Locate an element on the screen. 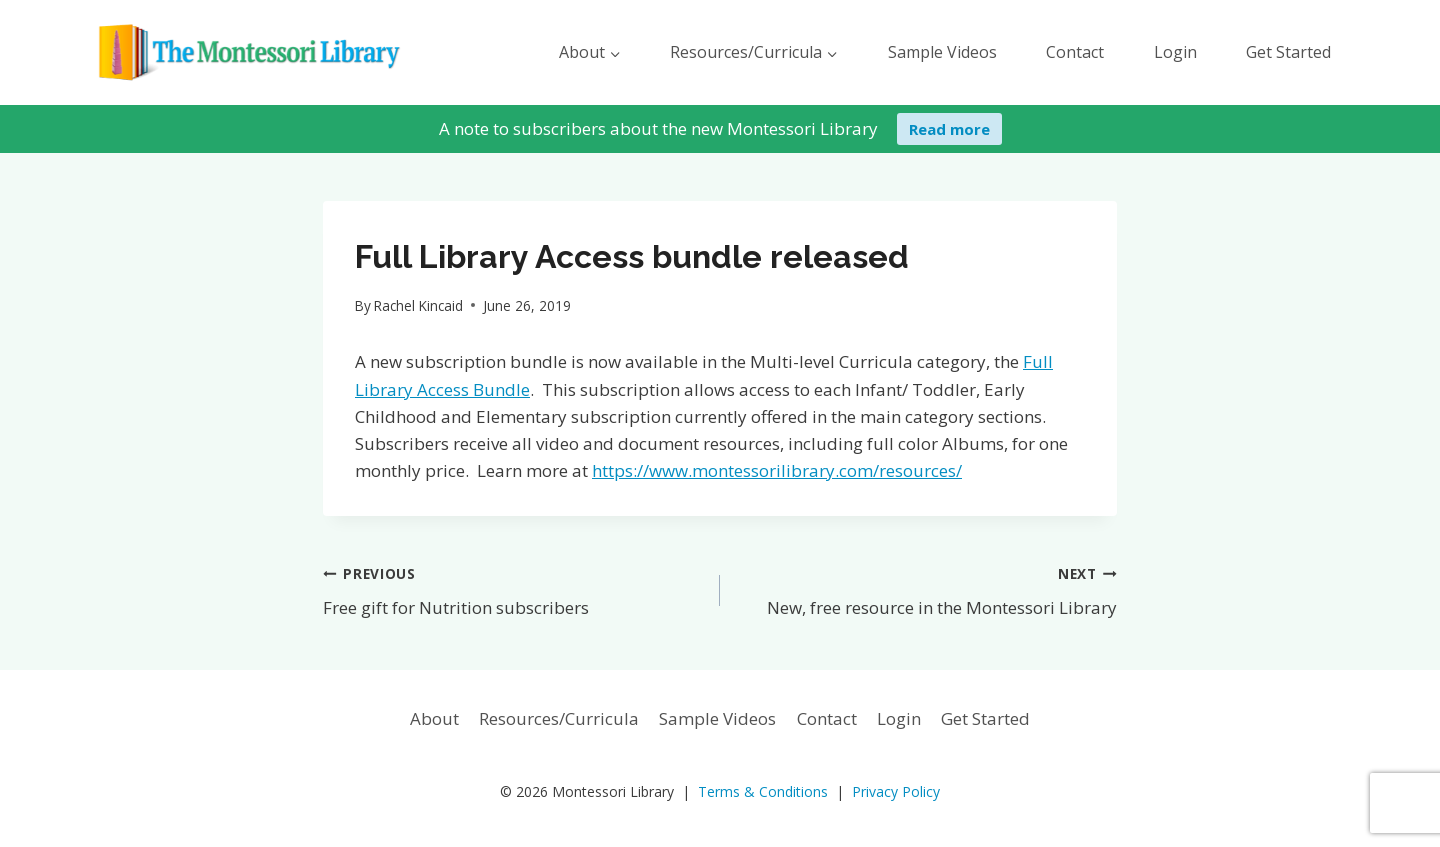 This screenshot has width=1440, height=847. Contact is located at coordinates (1075, 52).